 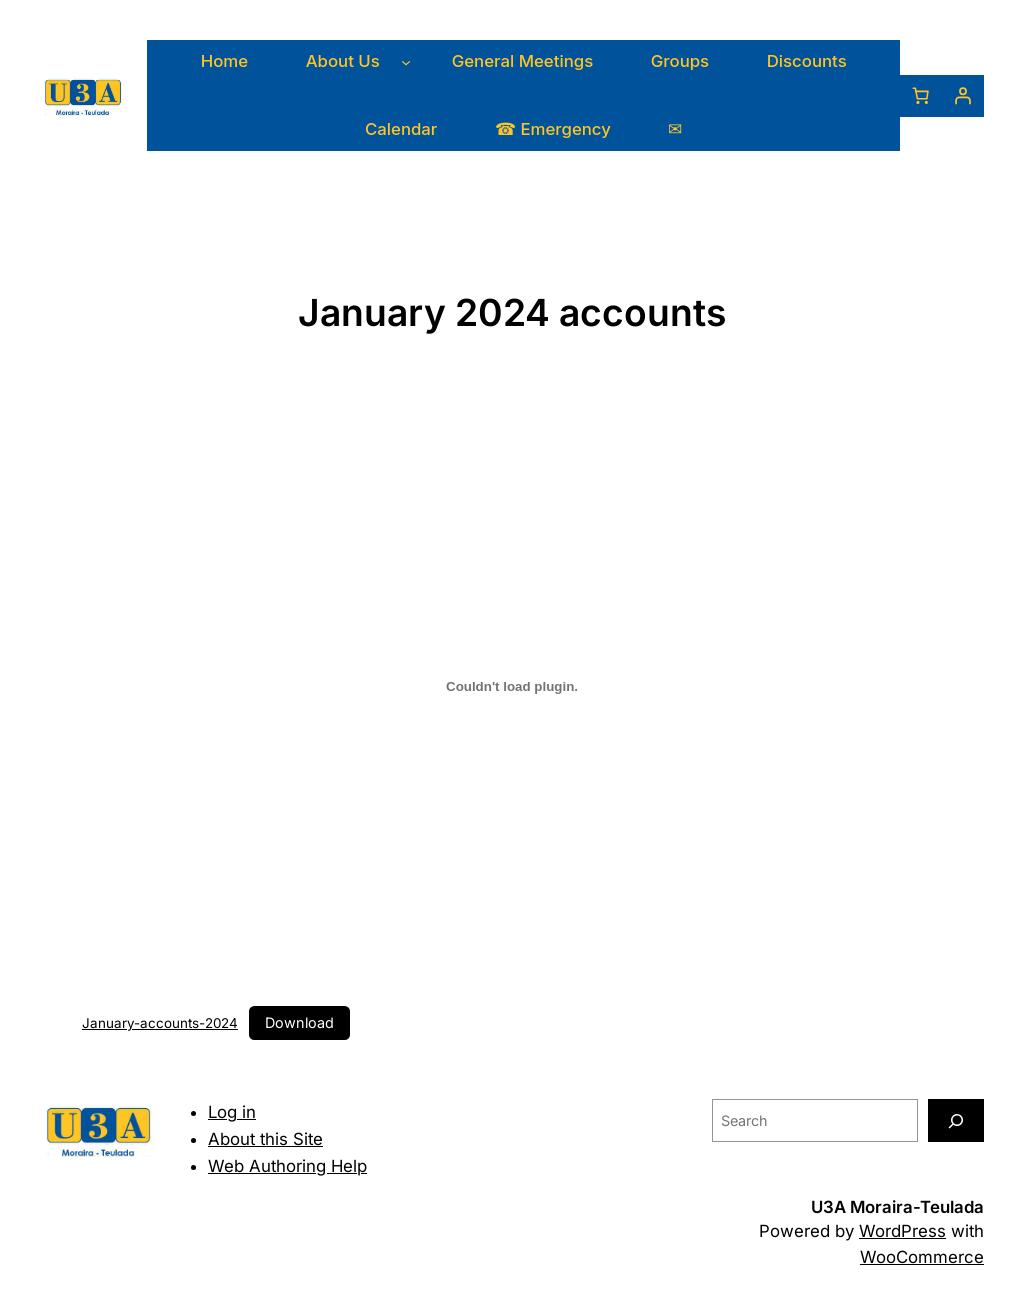 What do you see at coordinates (232, 1112) in the screenshot?
I see `Log in` at bounding box center [232, 1112].